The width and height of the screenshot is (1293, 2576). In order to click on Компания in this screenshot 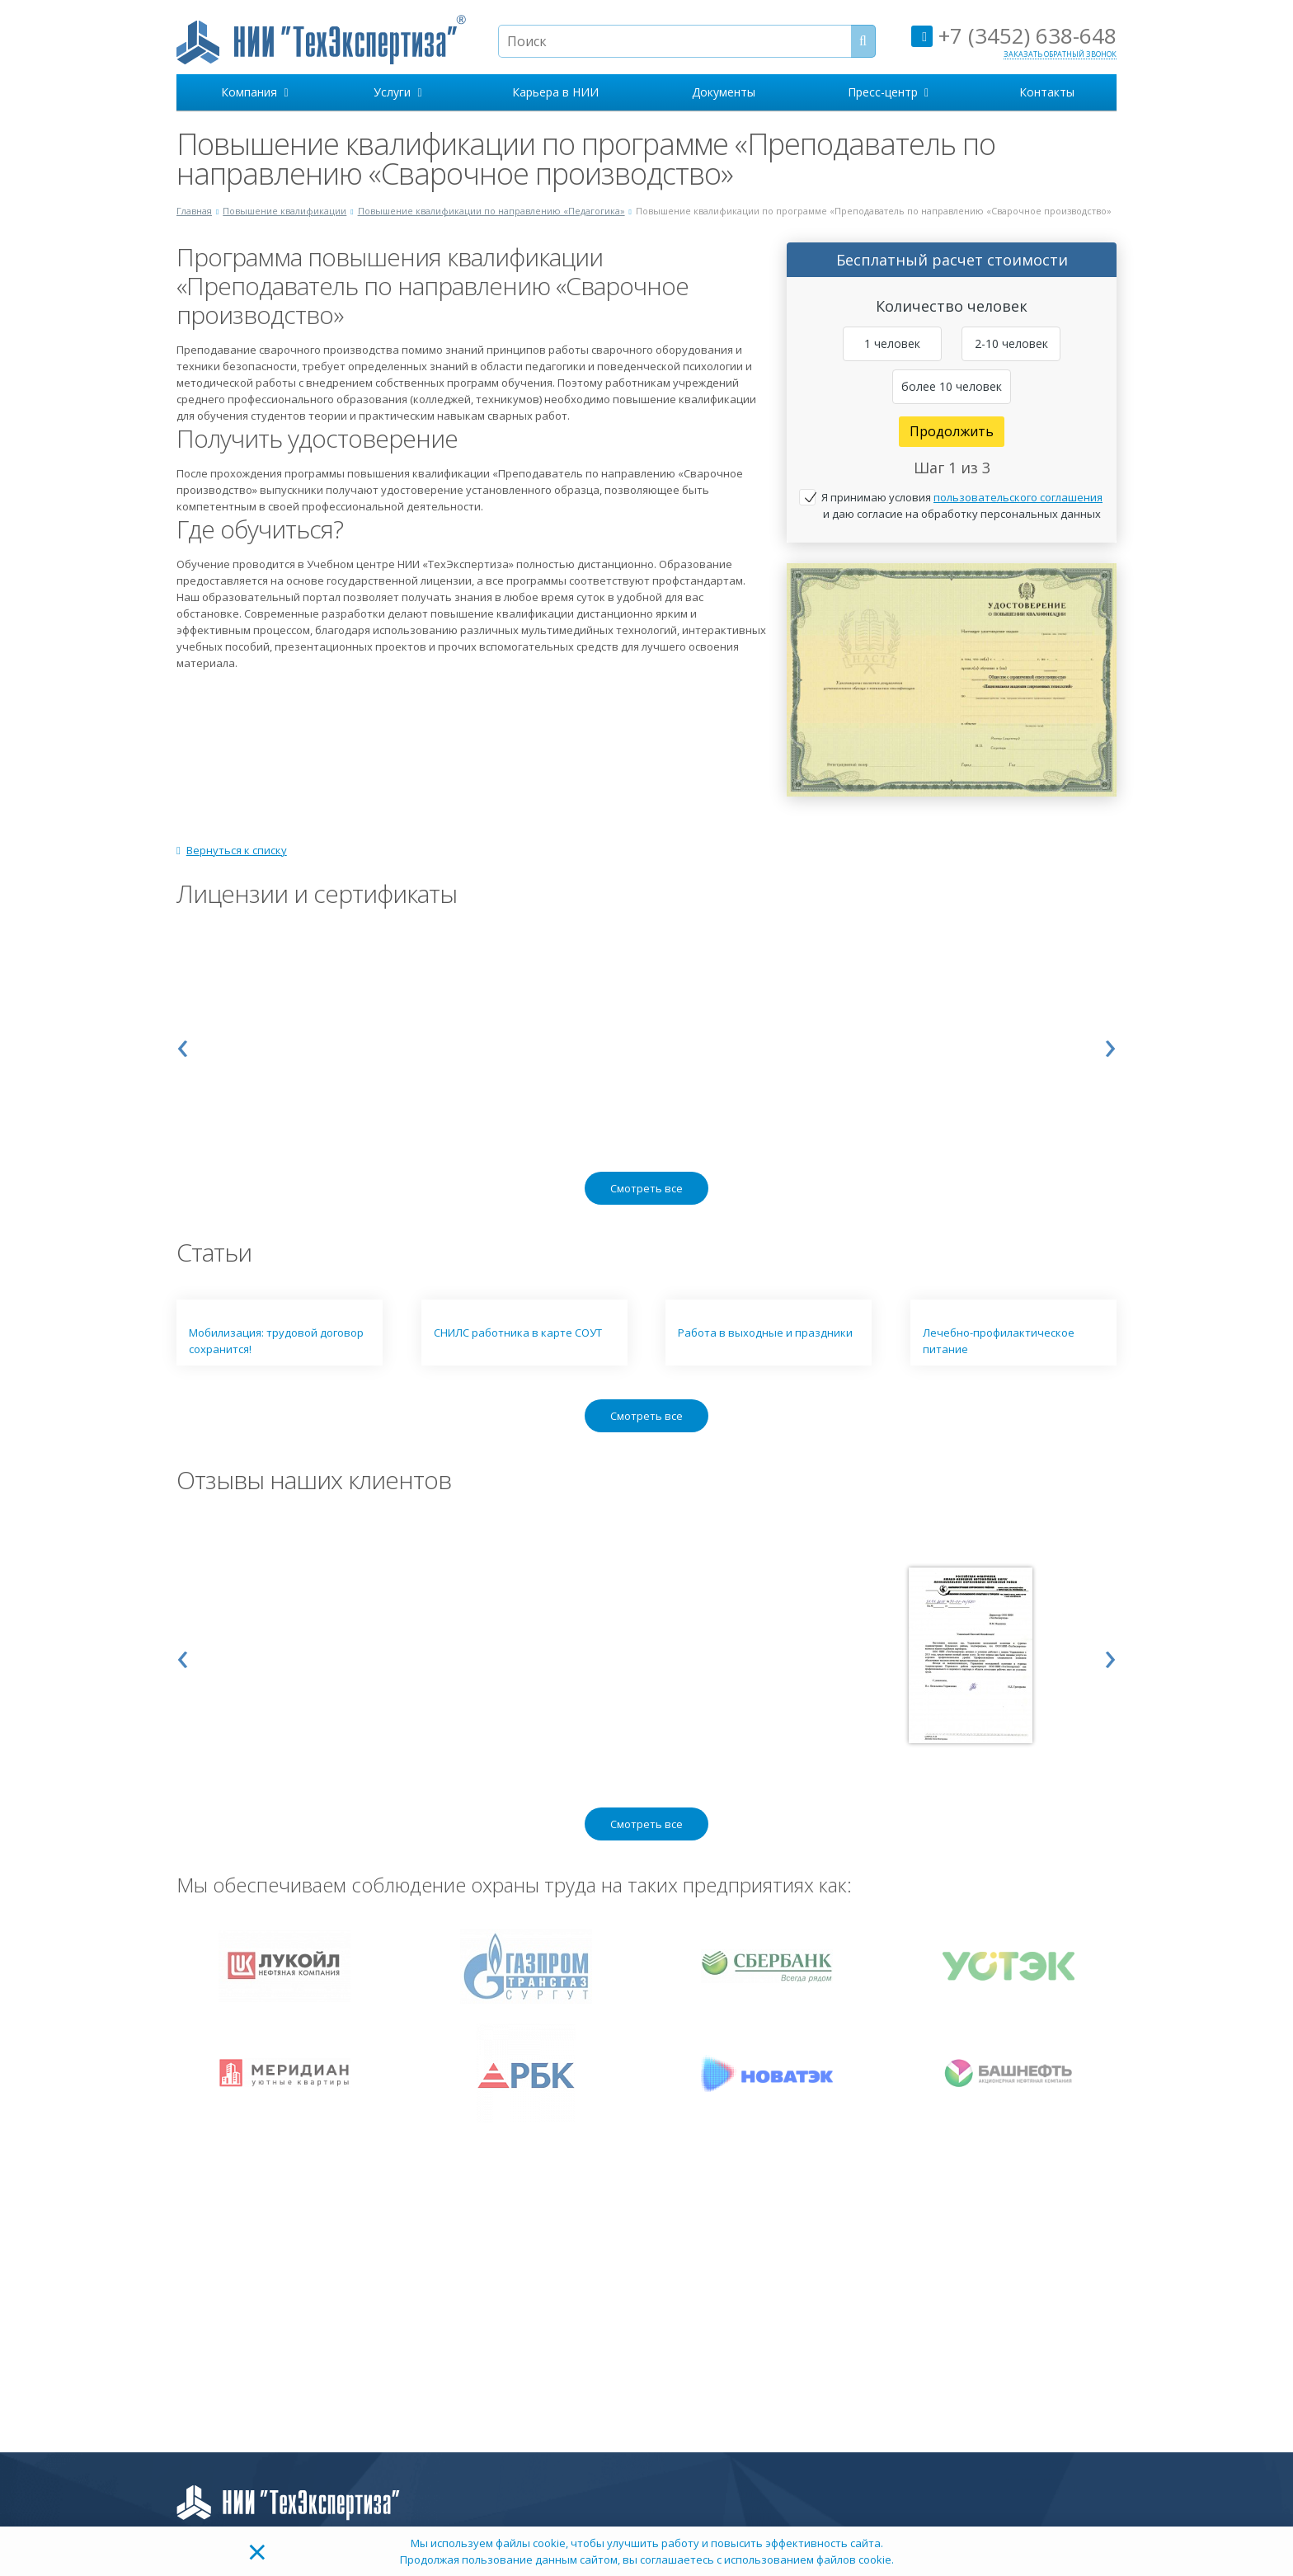, I will do `click(254, 92)`.